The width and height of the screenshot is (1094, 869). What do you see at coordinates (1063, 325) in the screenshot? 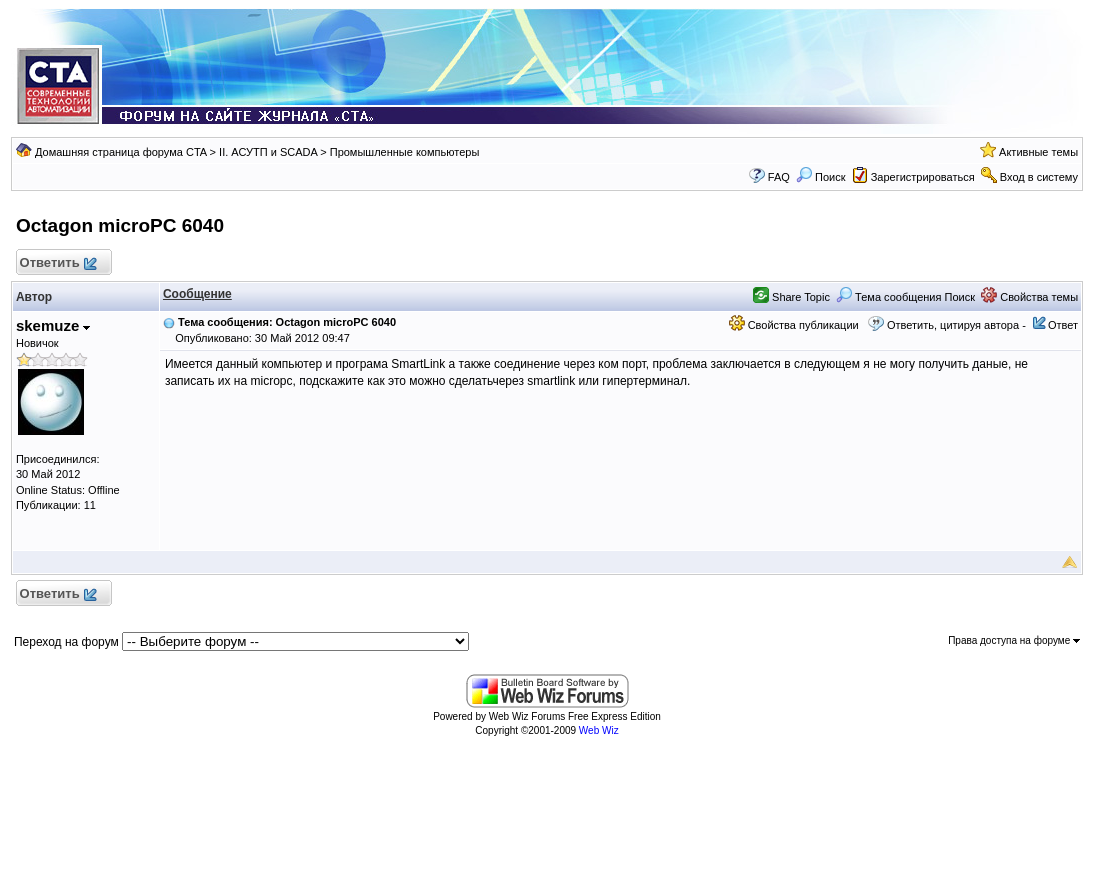
I see `Ответ` at bounding box center [1063, 325].